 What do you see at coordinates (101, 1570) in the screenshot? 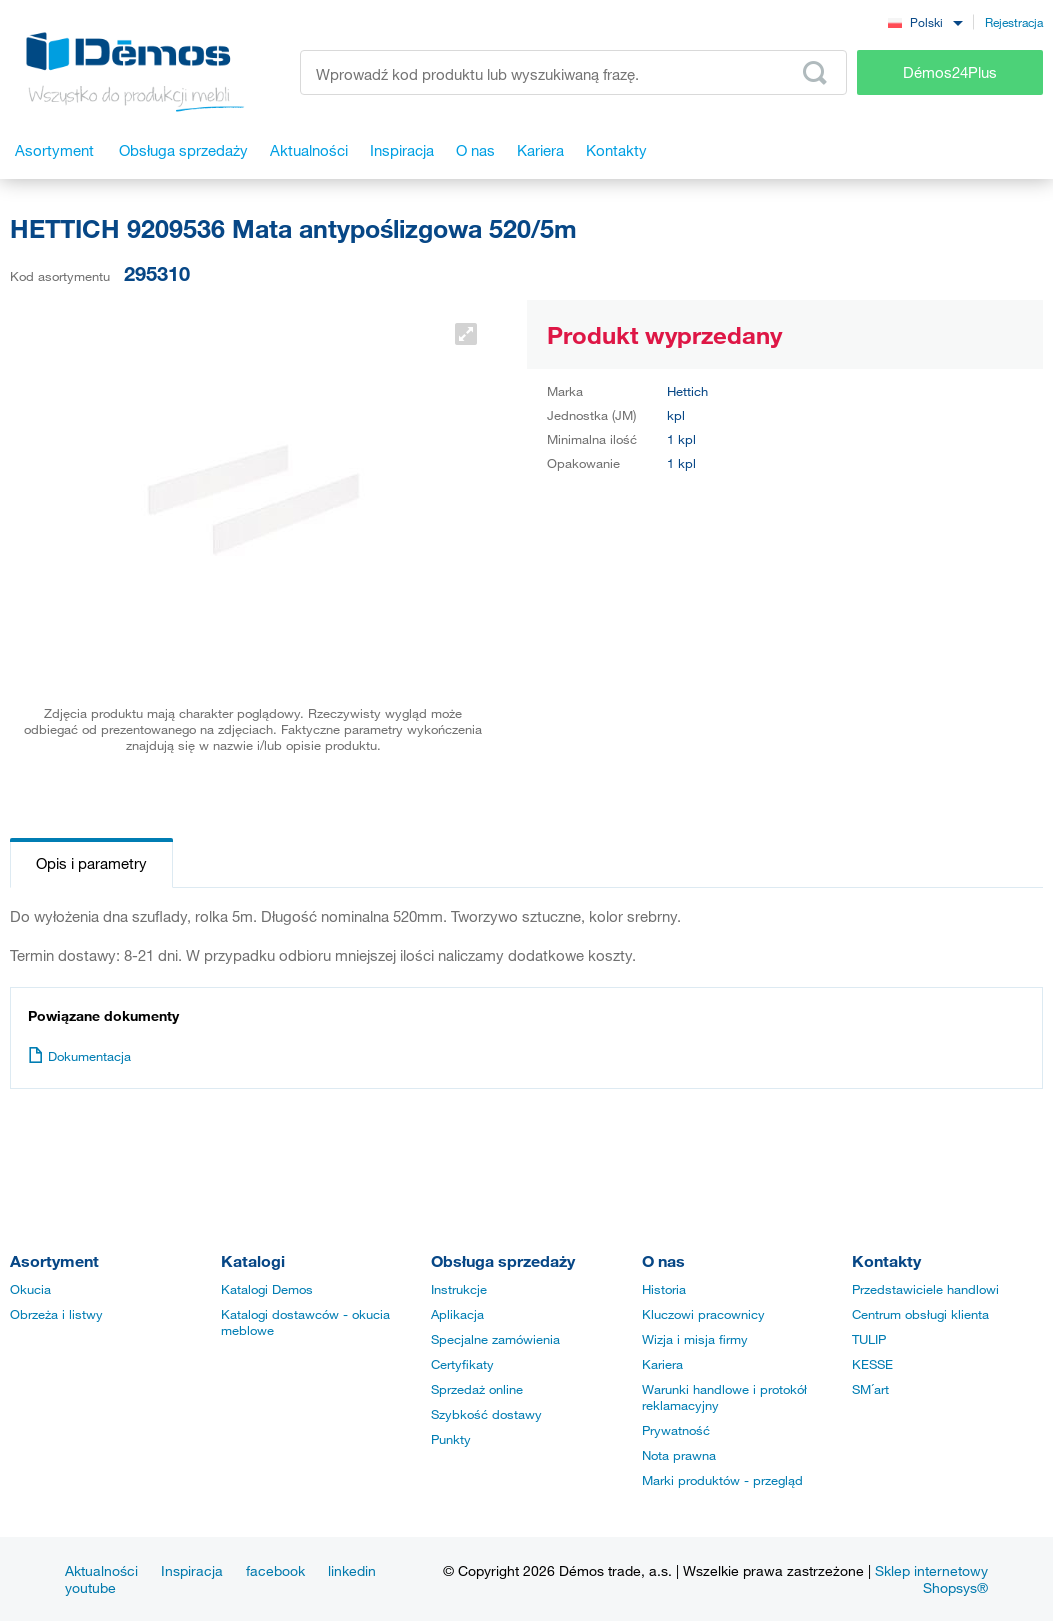
I see `Aktualności` at bounding box center [101, 1570].